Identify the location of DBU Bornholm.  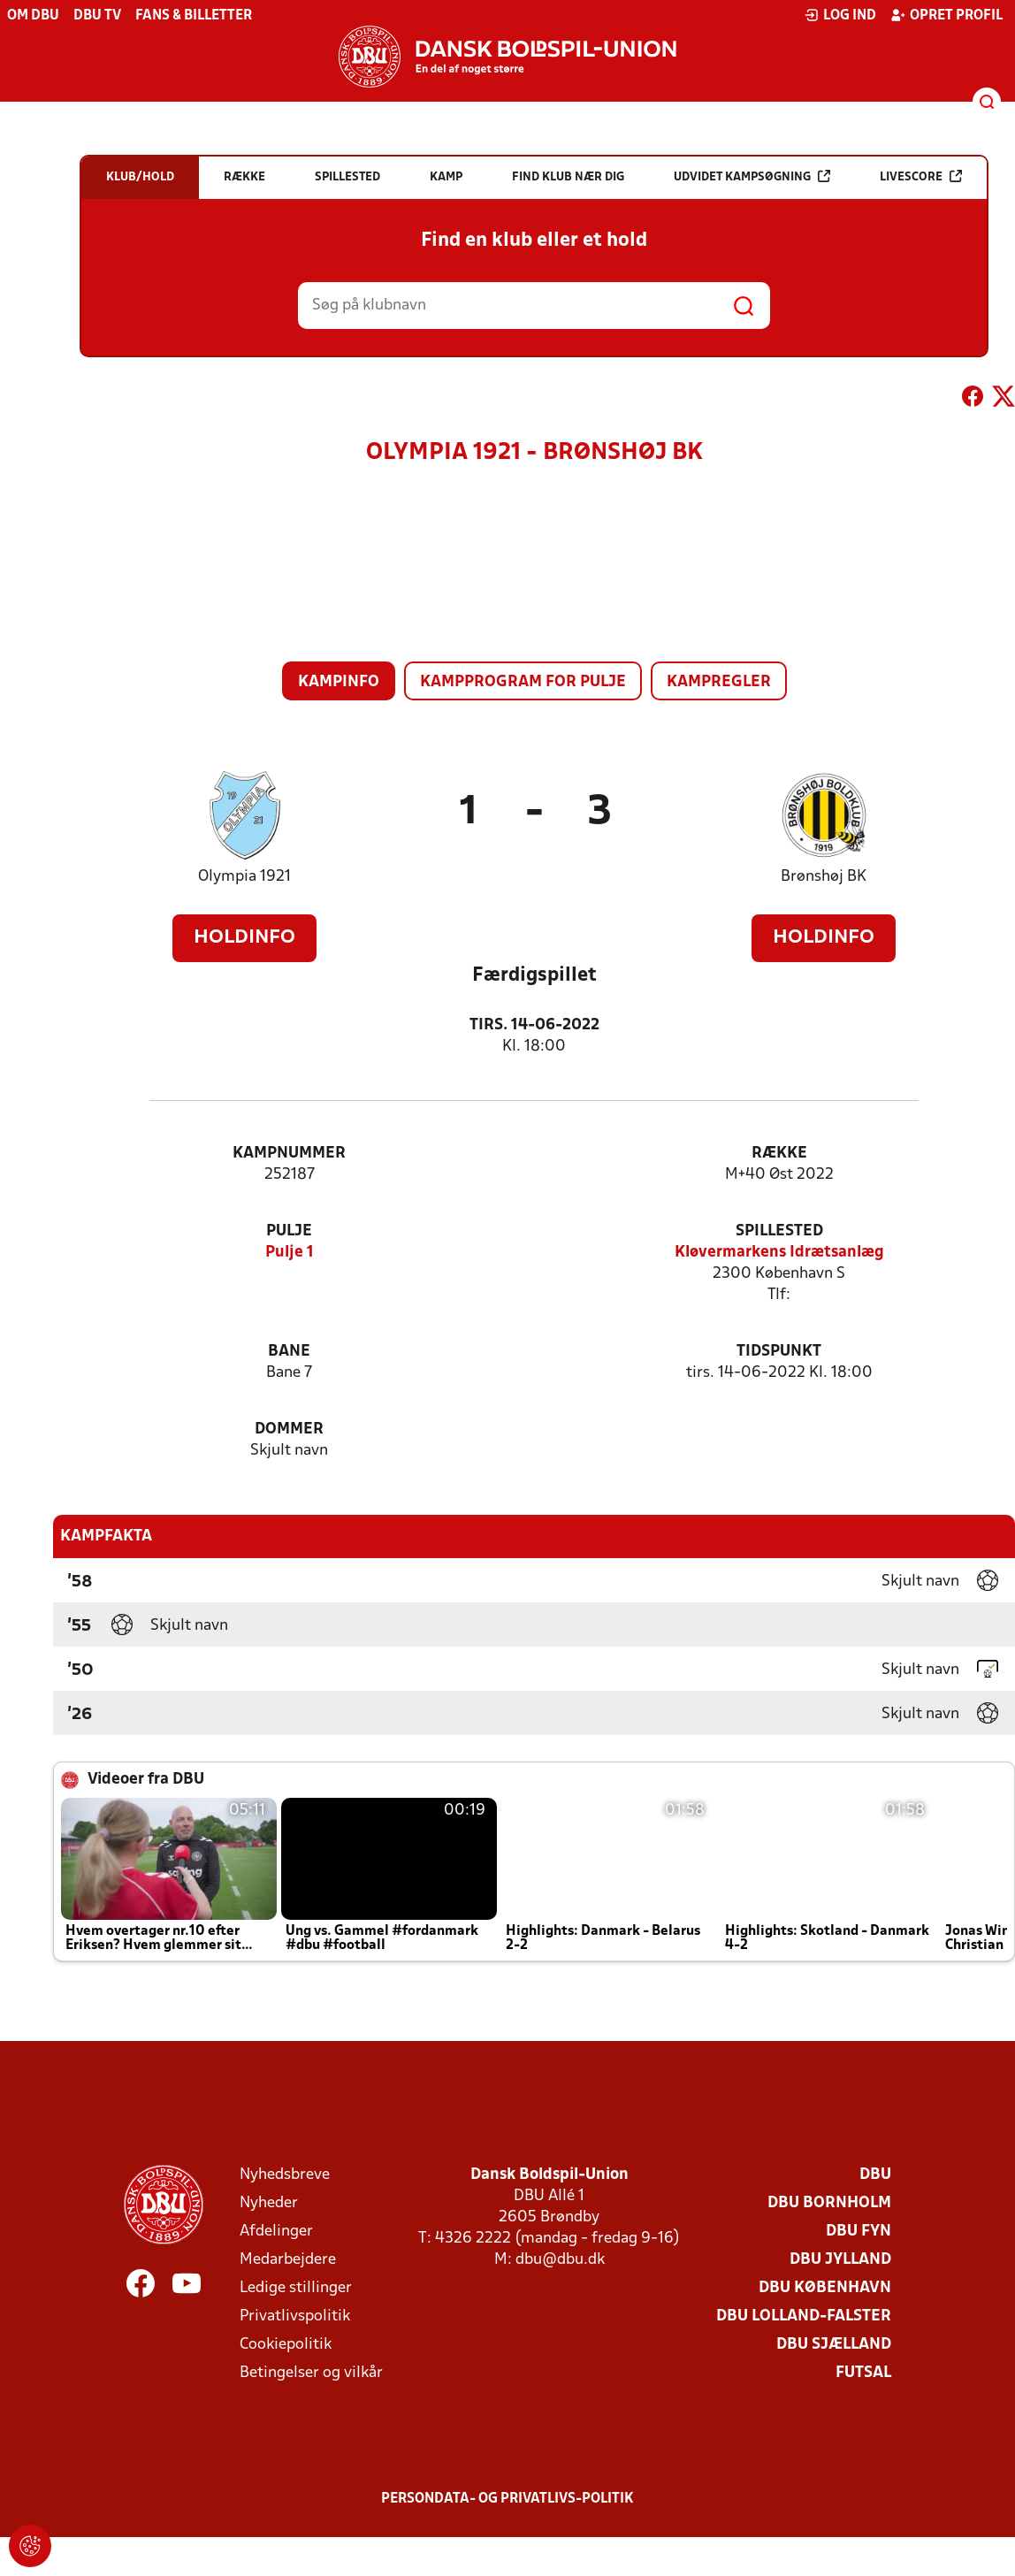
(829, 2203).